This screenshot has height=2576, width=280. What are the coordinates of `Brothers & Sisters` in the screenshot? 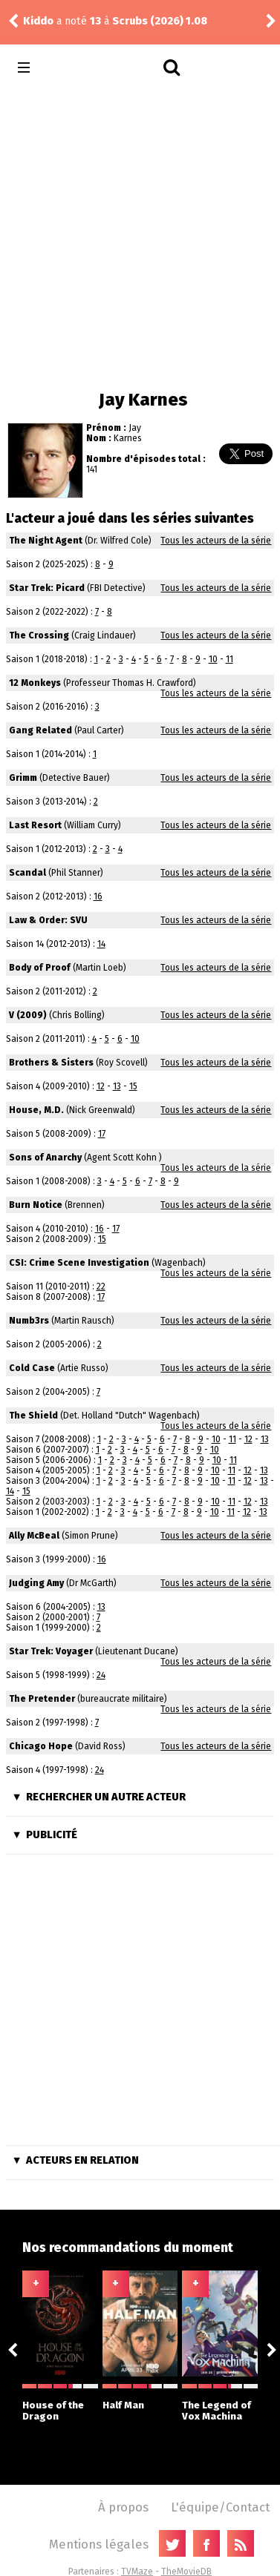 It's located at (51, 1062).